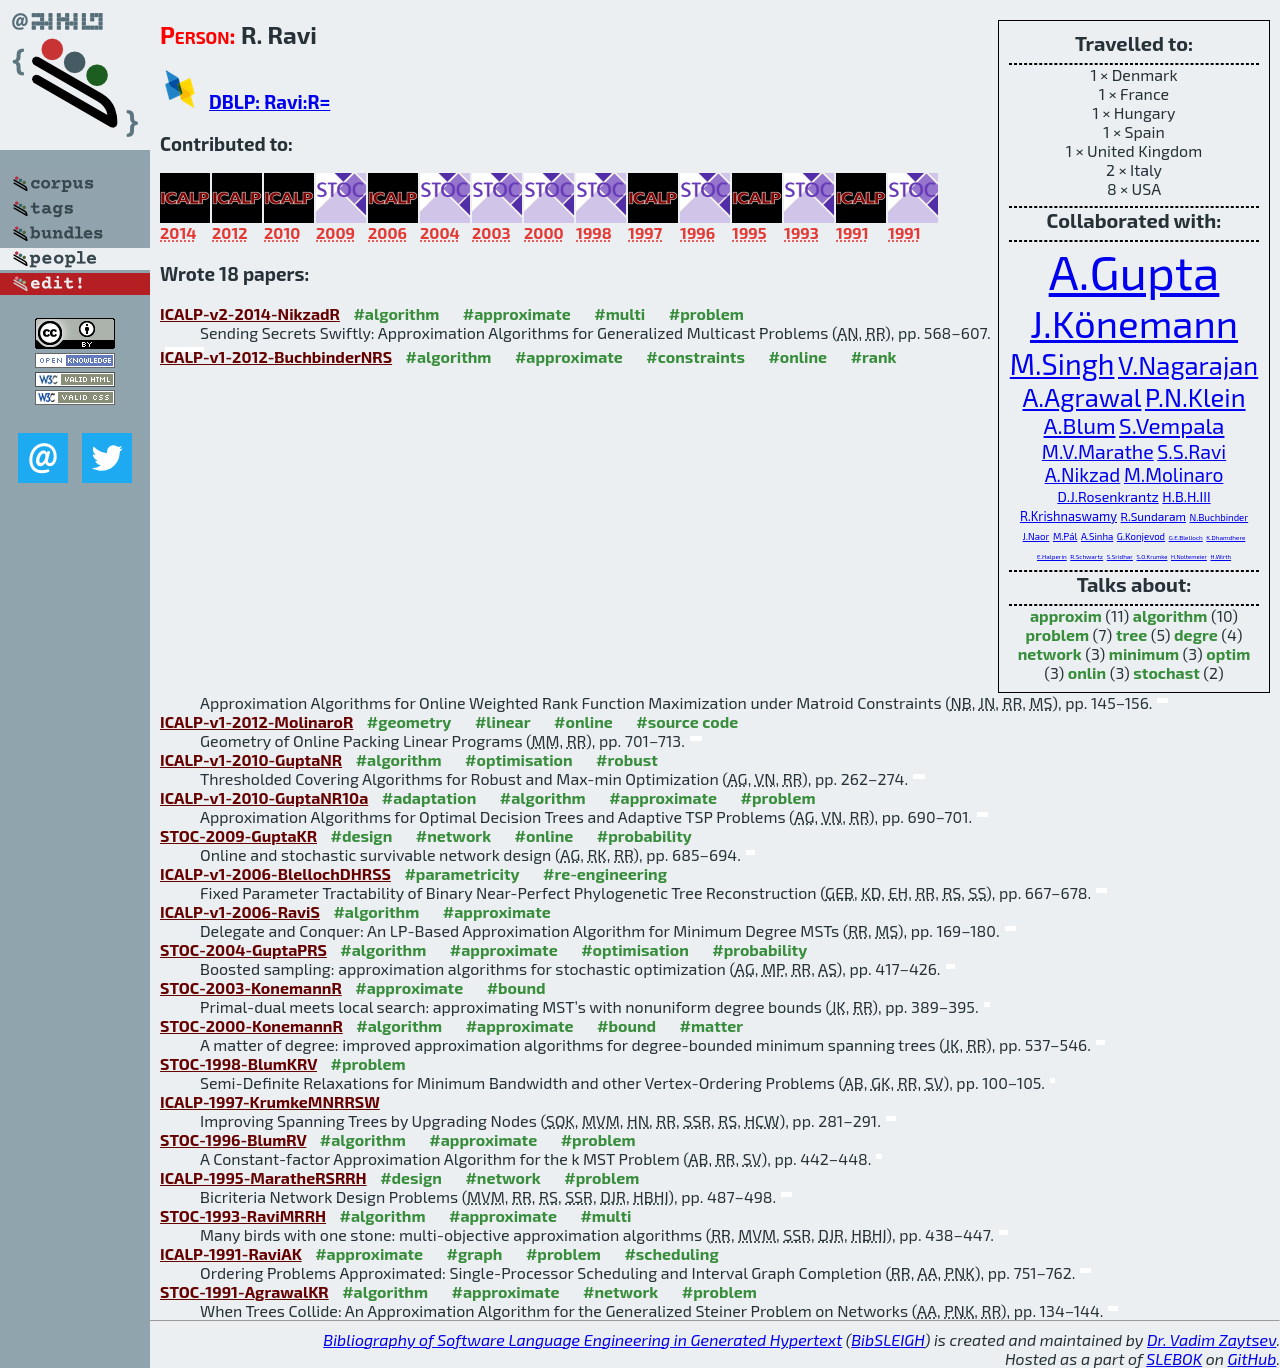  What do you see at coordinates (240, 911) in the screenshot?
I see `ICALP-v1-2006-RaviS` at bounding box center [240, 911].